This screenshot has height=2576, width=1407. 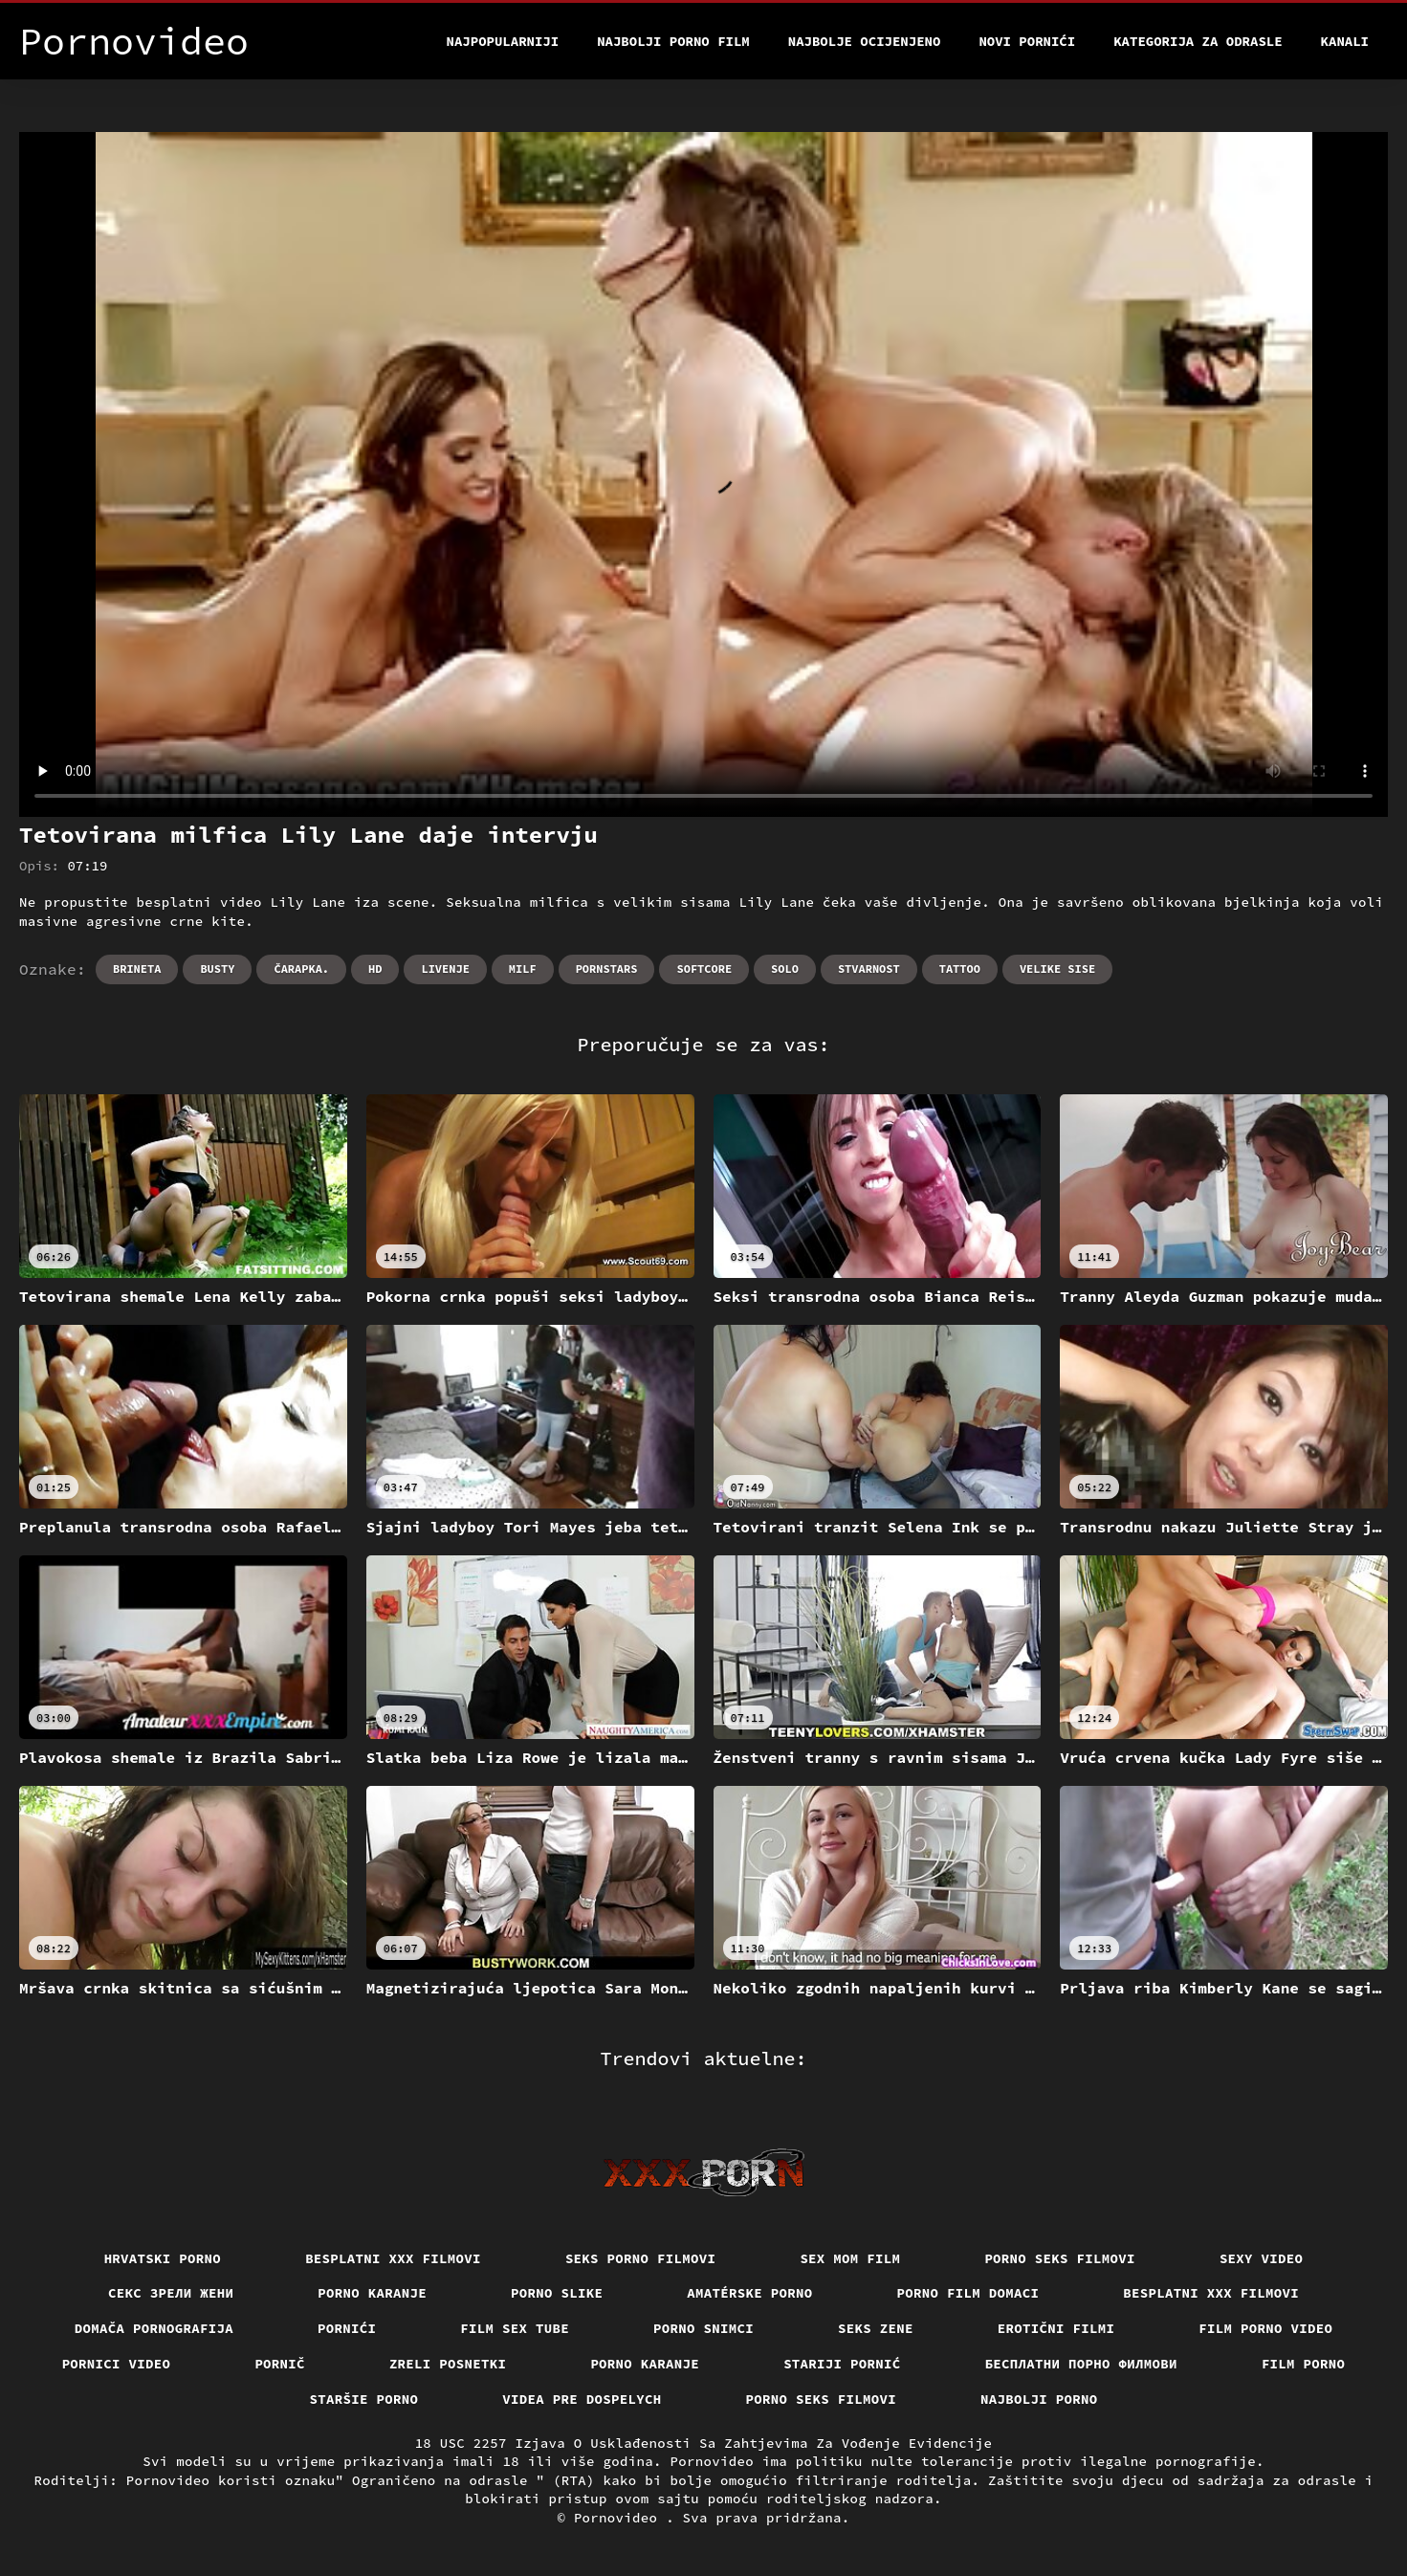 I want to click on Hrvatski porno, so click(x=163, y=2258).